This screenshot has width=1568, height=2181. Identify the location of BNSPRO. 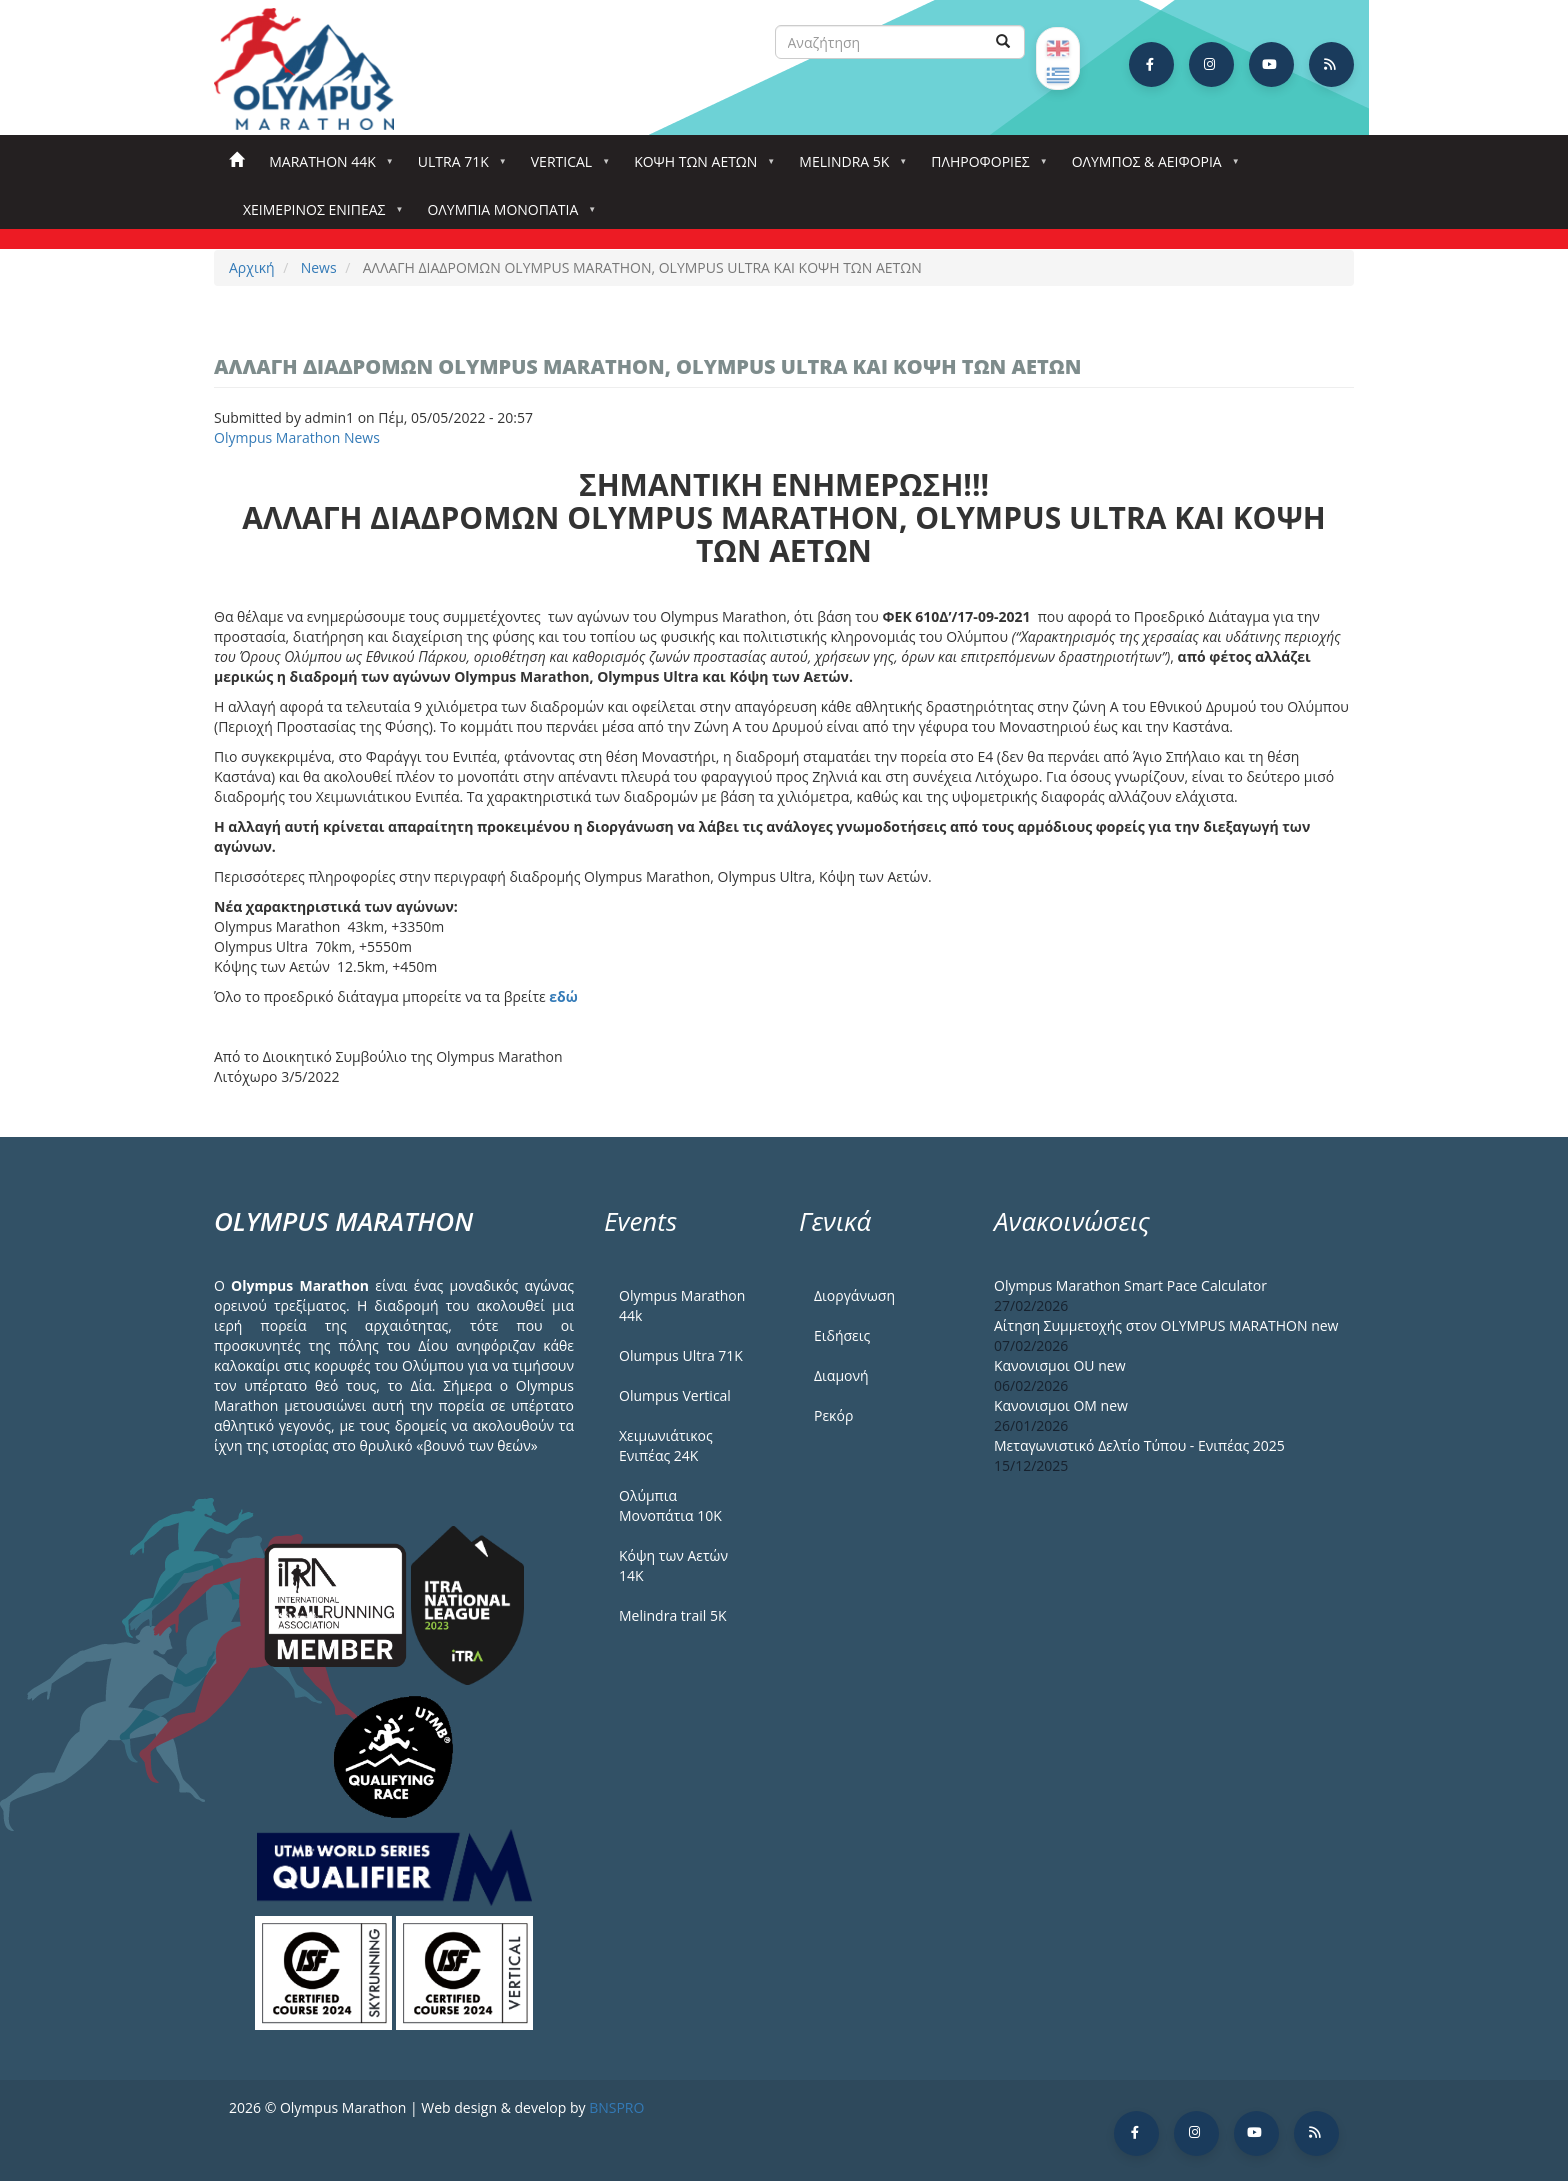
(616, 2107).